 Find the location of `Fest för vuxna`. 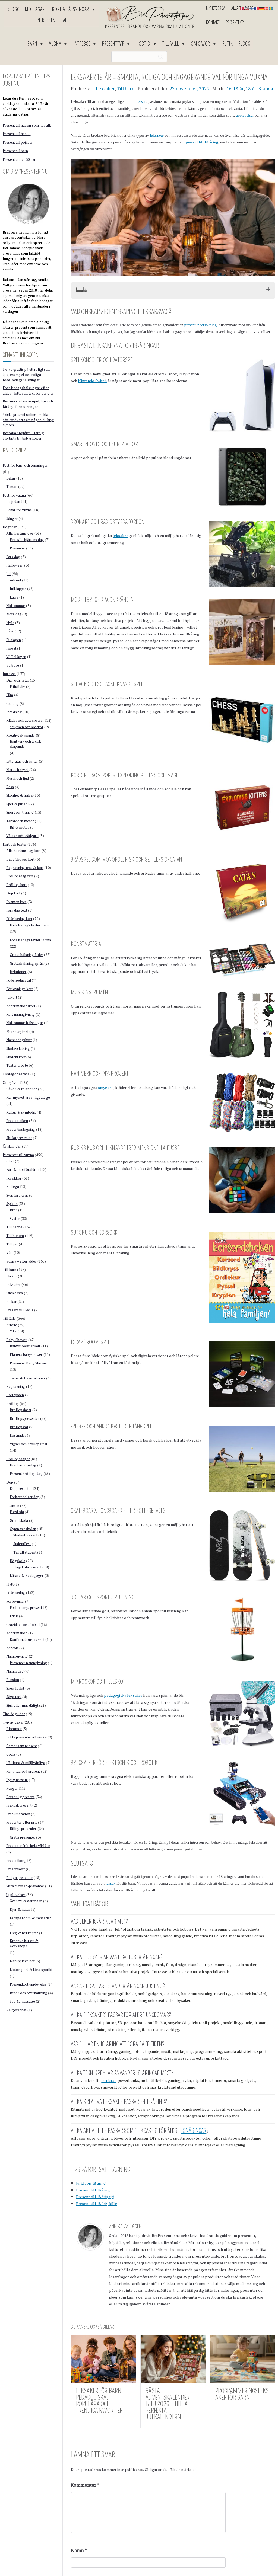

Fest för vuxna is located at coordinates (14, 495).